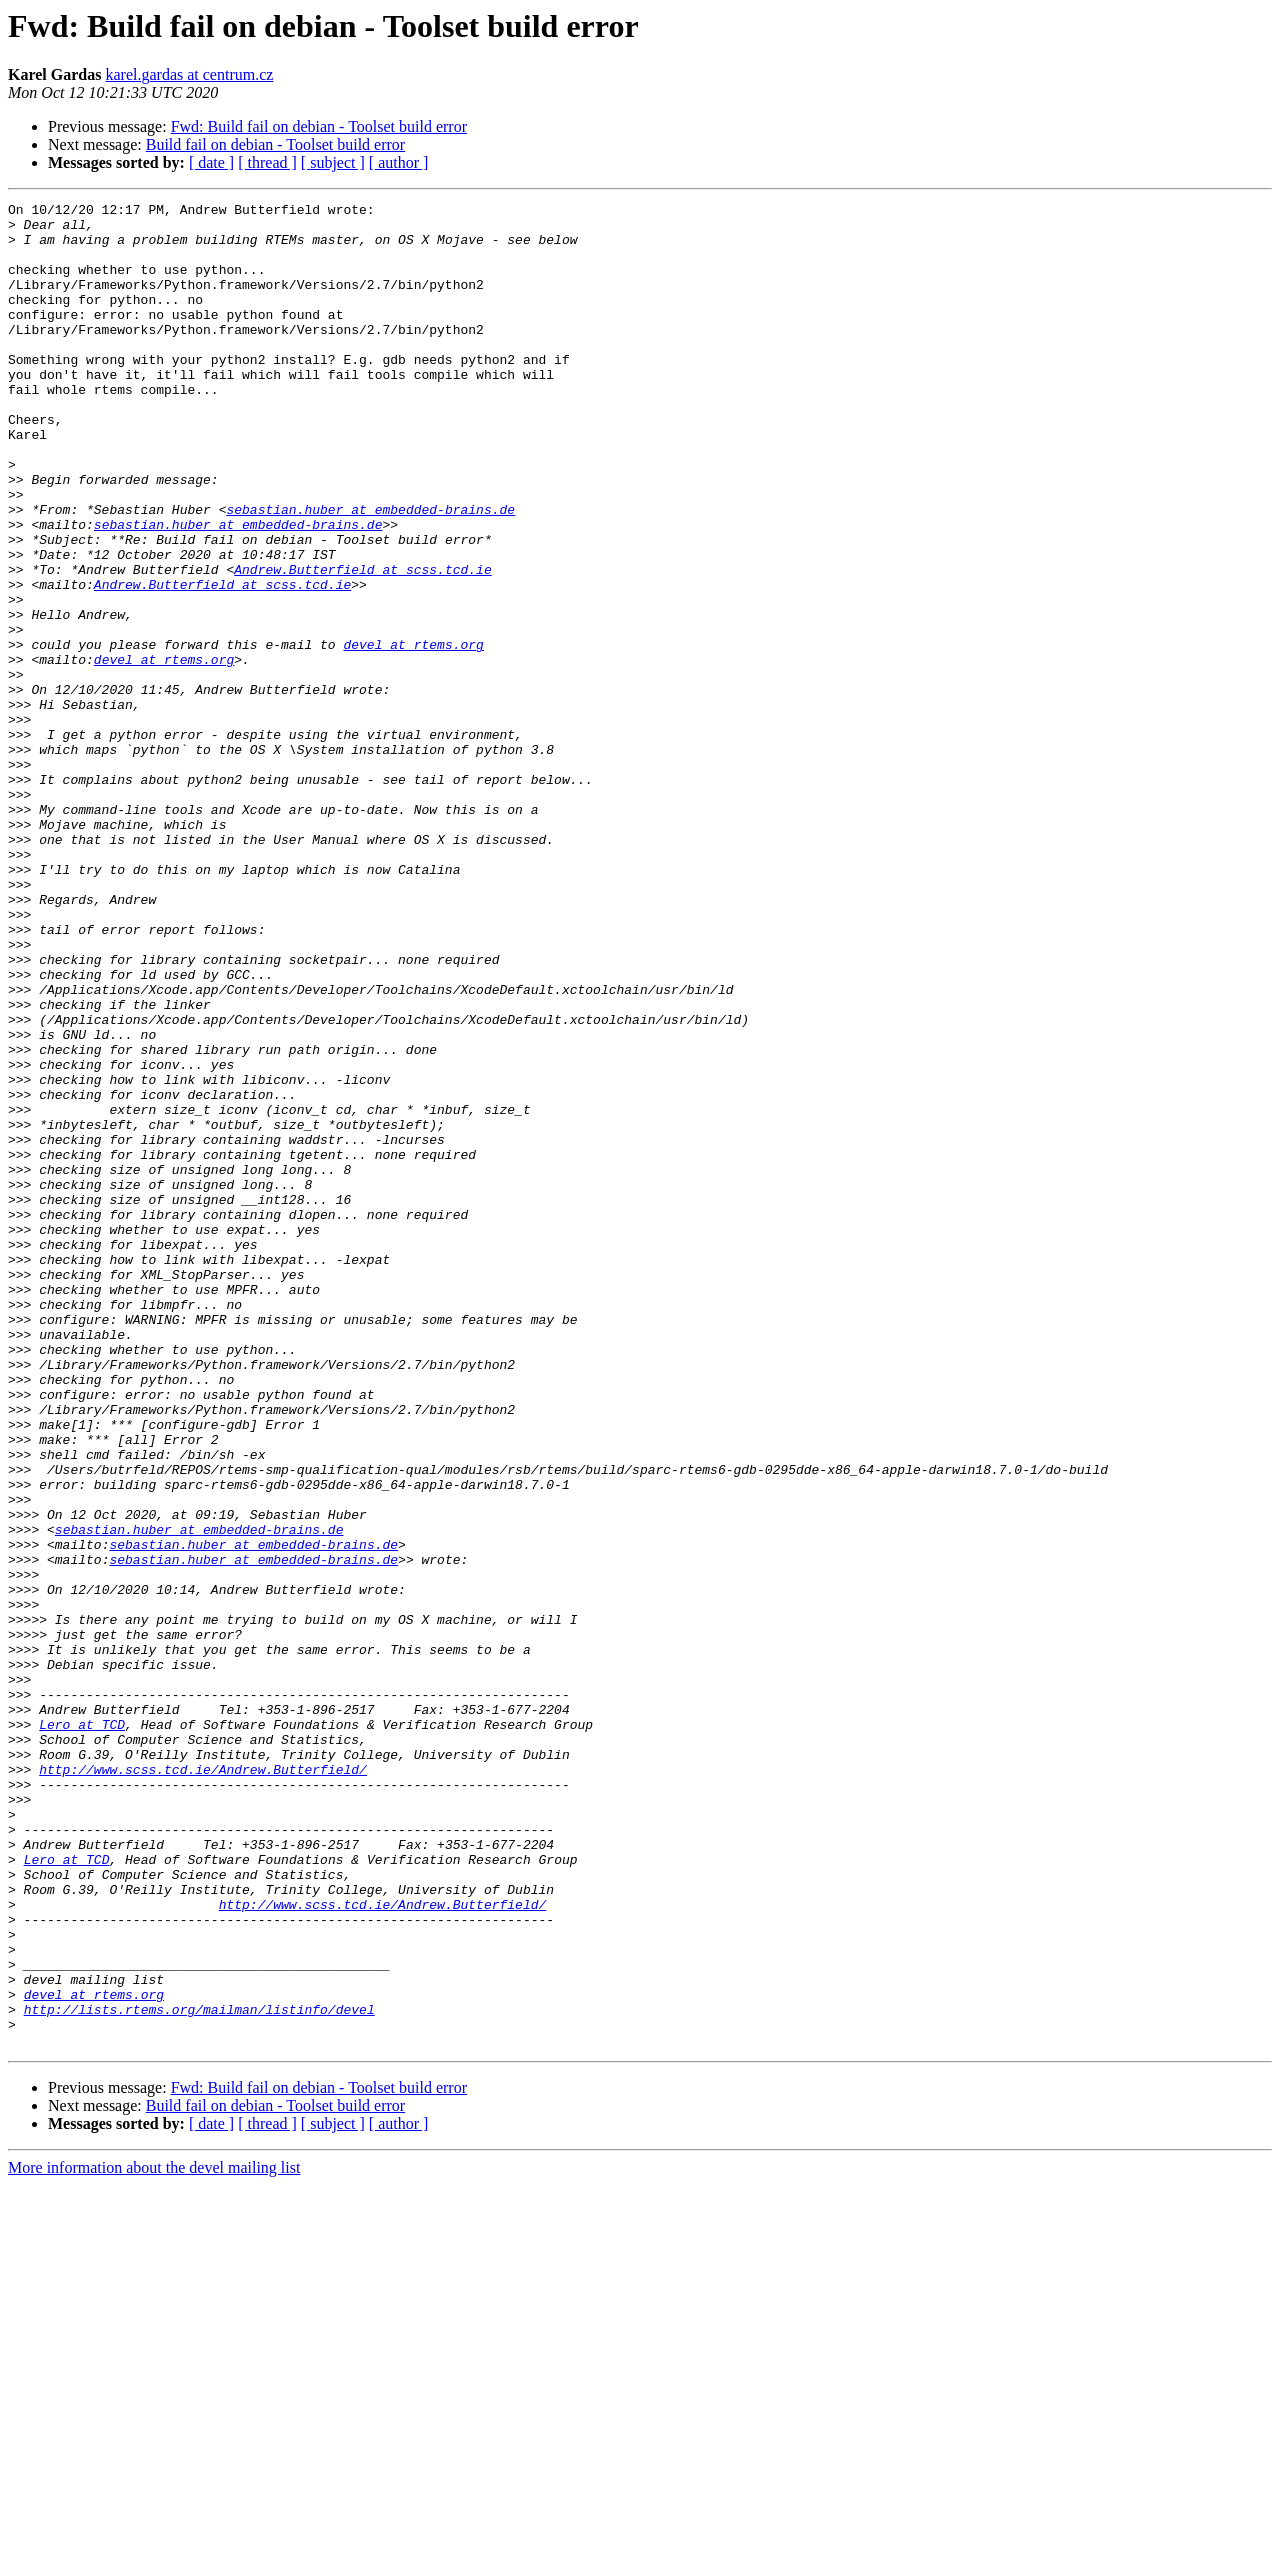 This screenshot has height=2554, width=1280. What do you see at coordinates (211, 162) in the screenshot?
I see `[ date ]` at bounding box center [211, 162].